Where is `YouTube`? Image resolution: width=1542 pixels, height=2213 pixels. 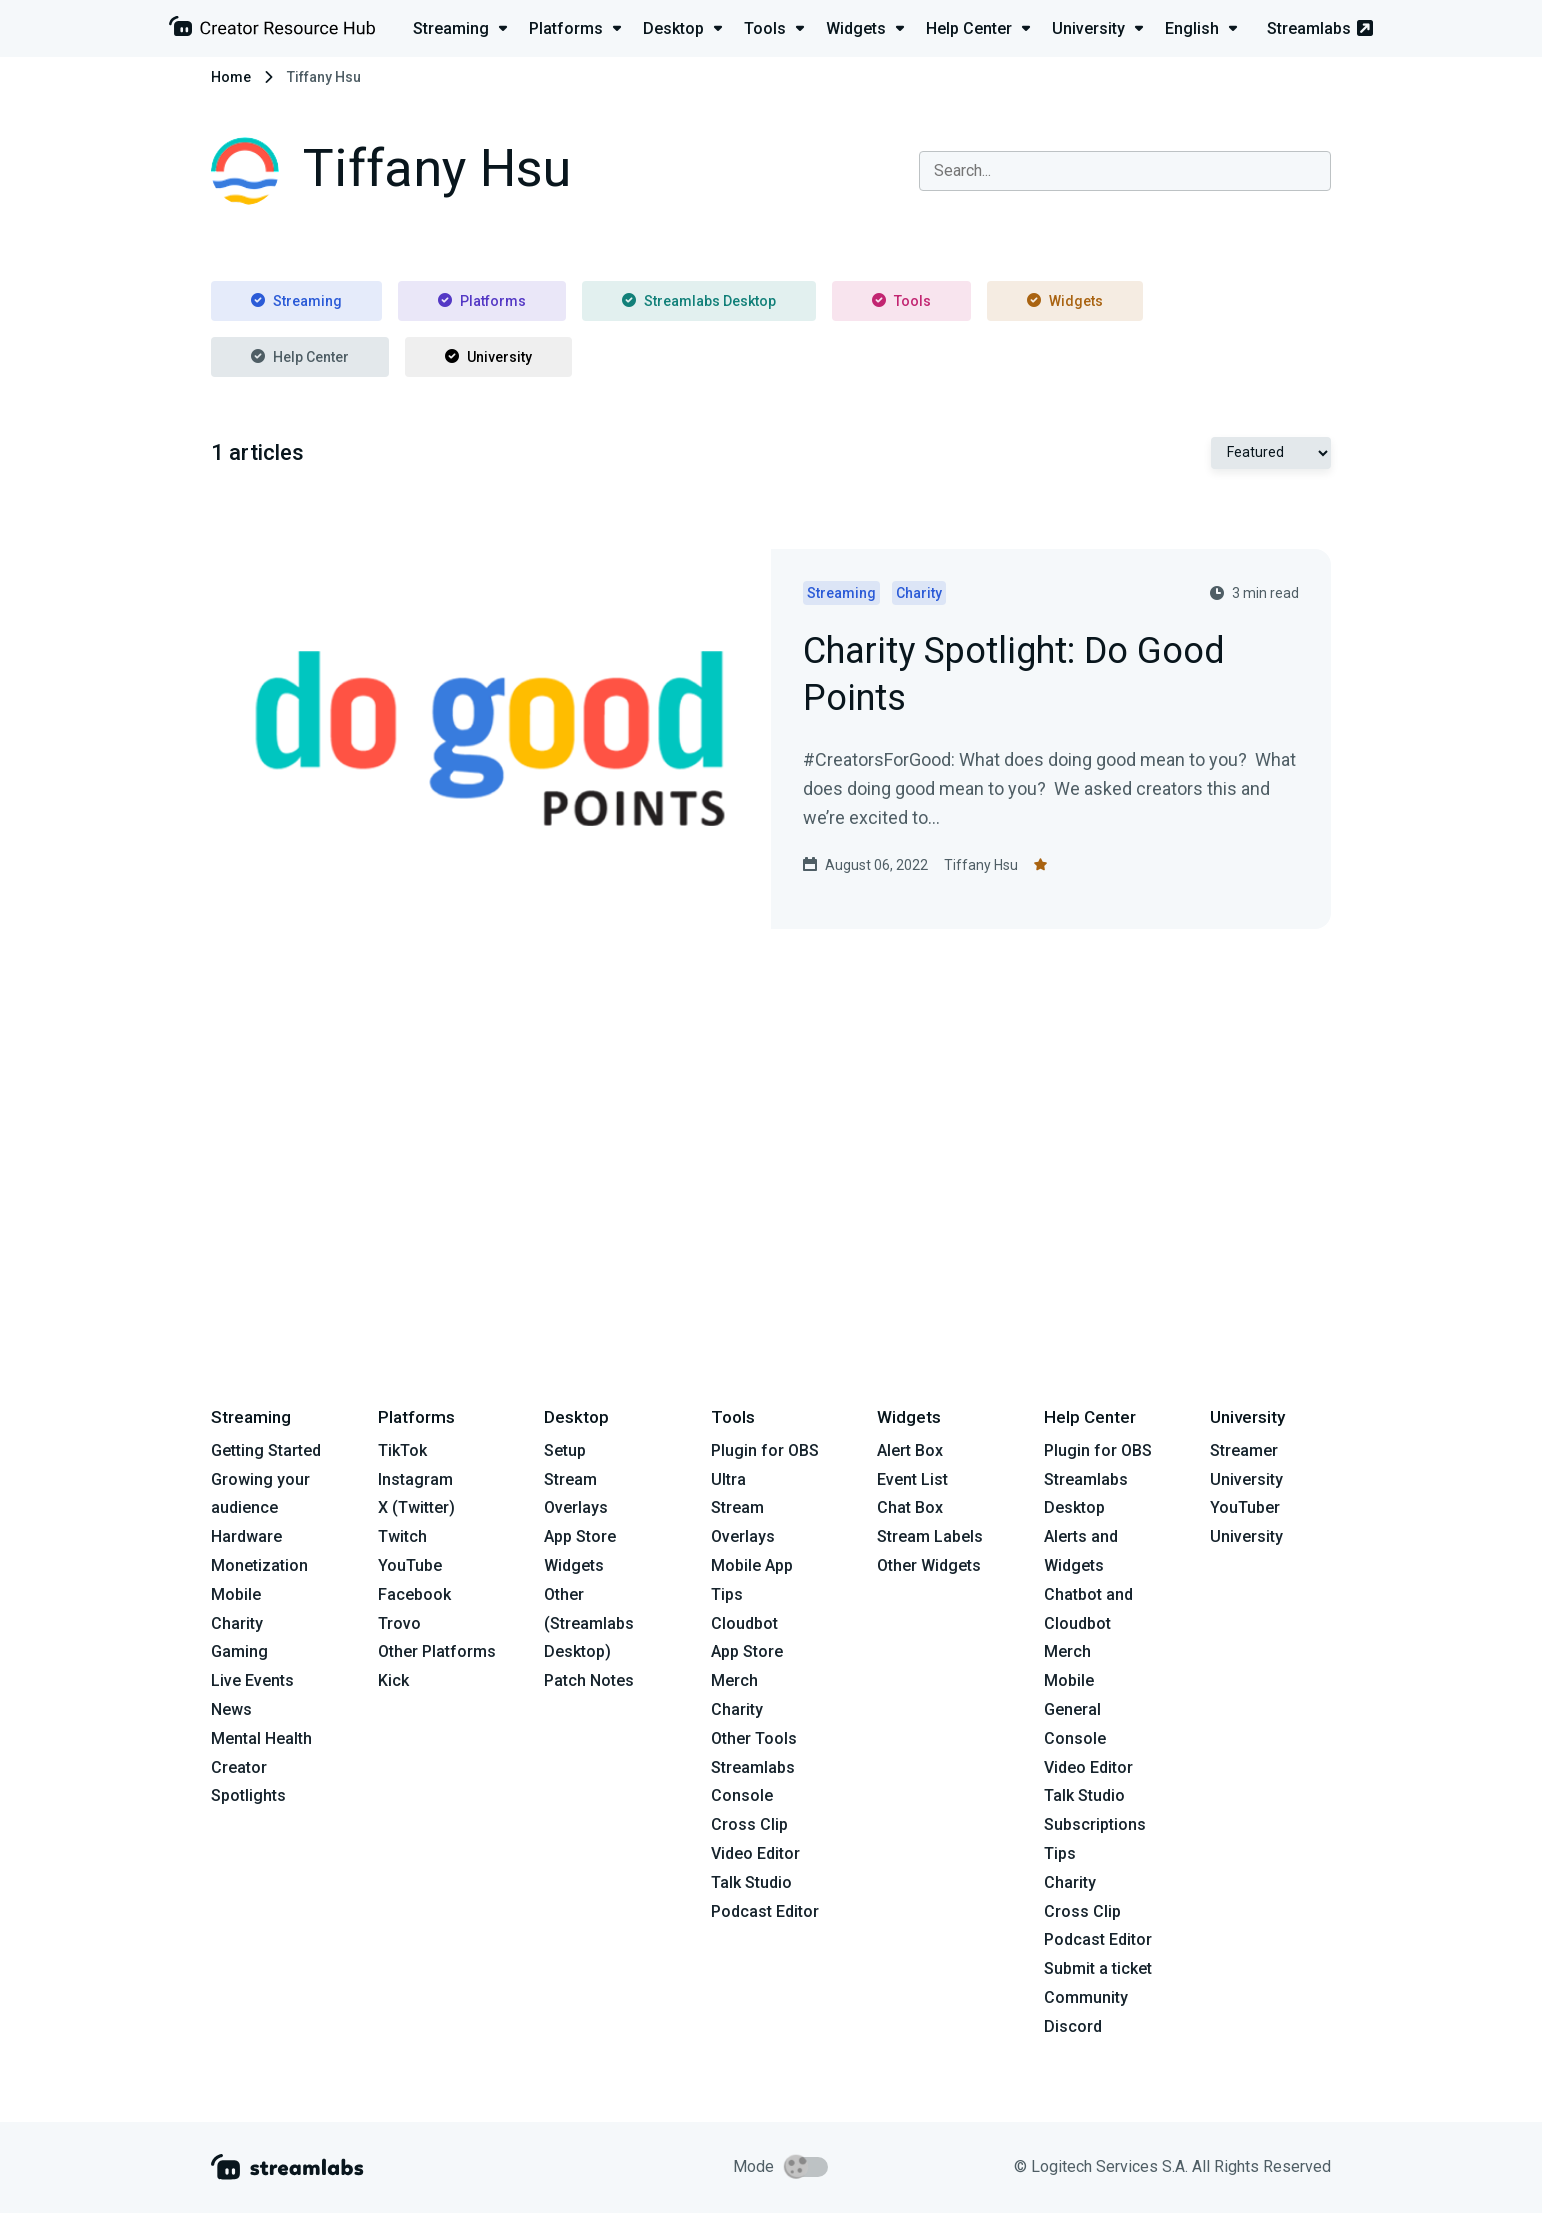 YouTube is located at coordinates (410, 1565).